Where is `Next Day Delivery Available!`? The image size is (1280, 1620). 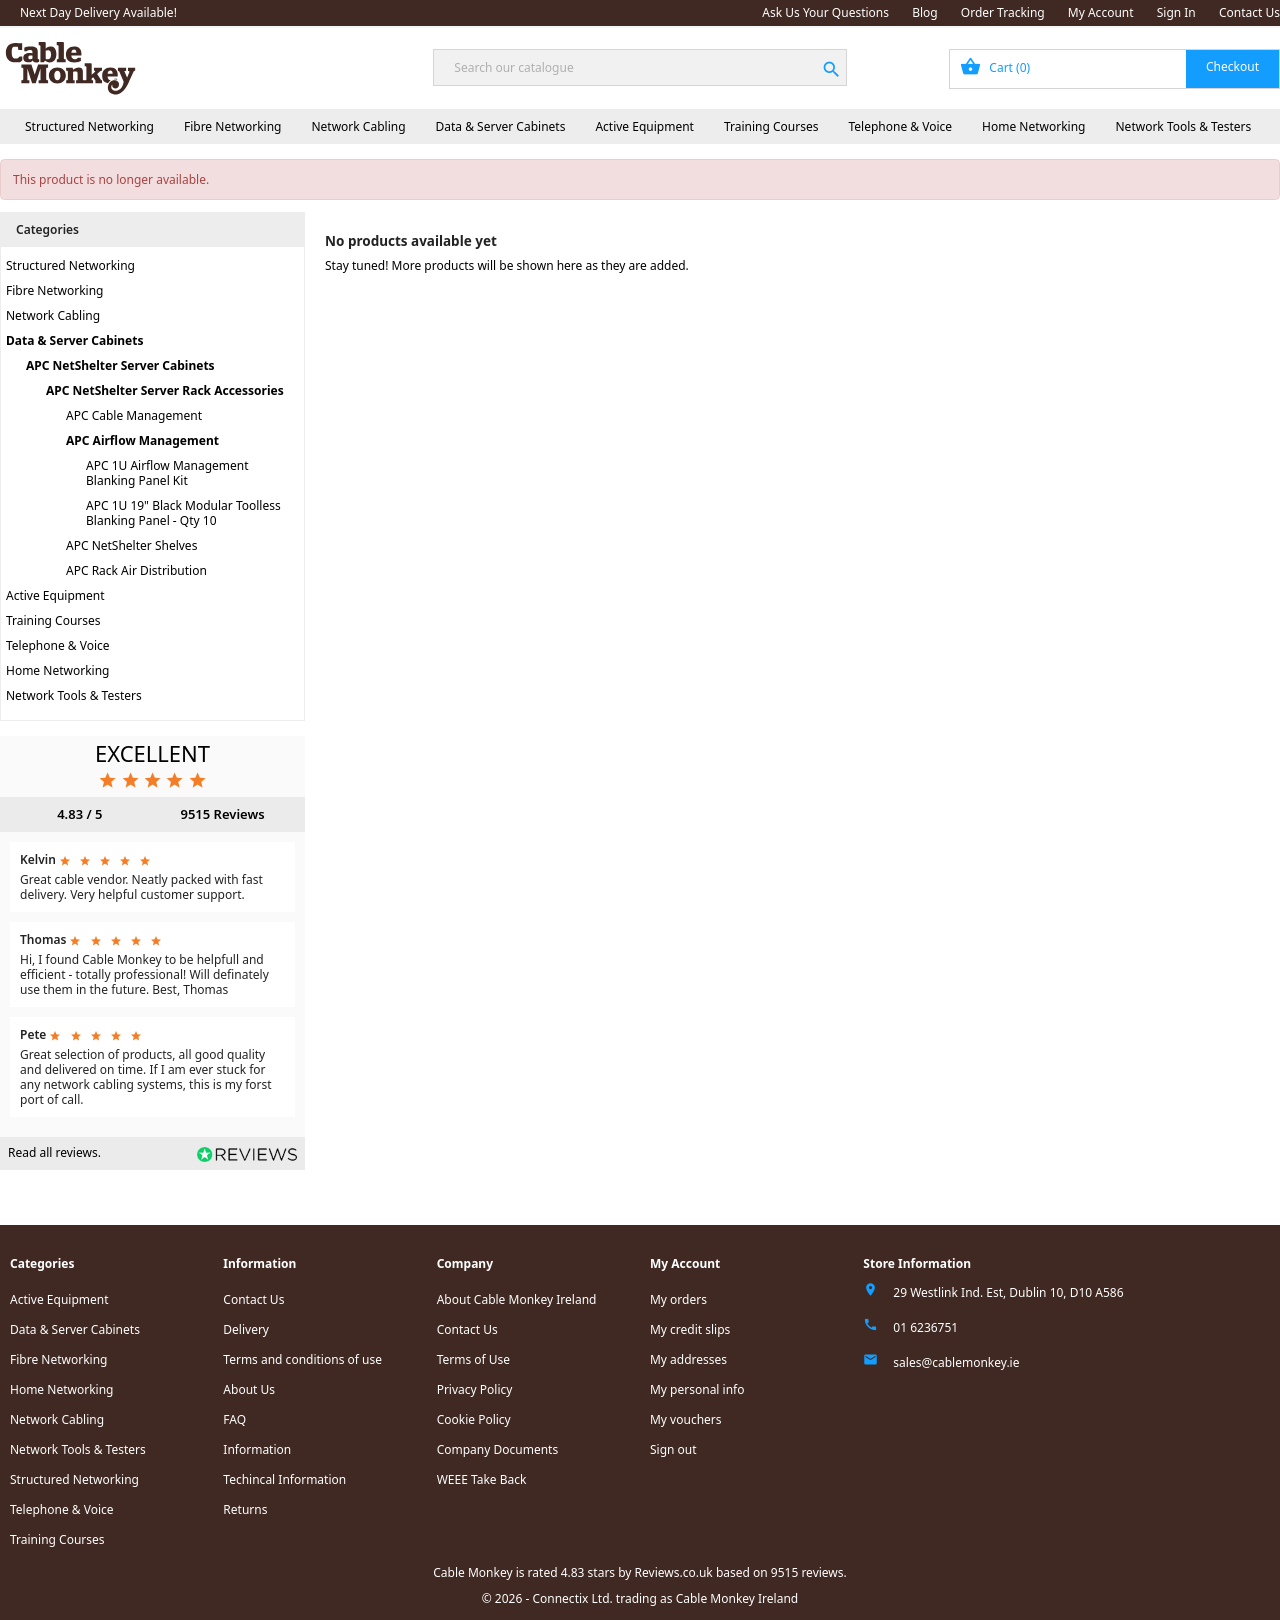
Next Day Delivery Available! is located at coordinates (98, 12).